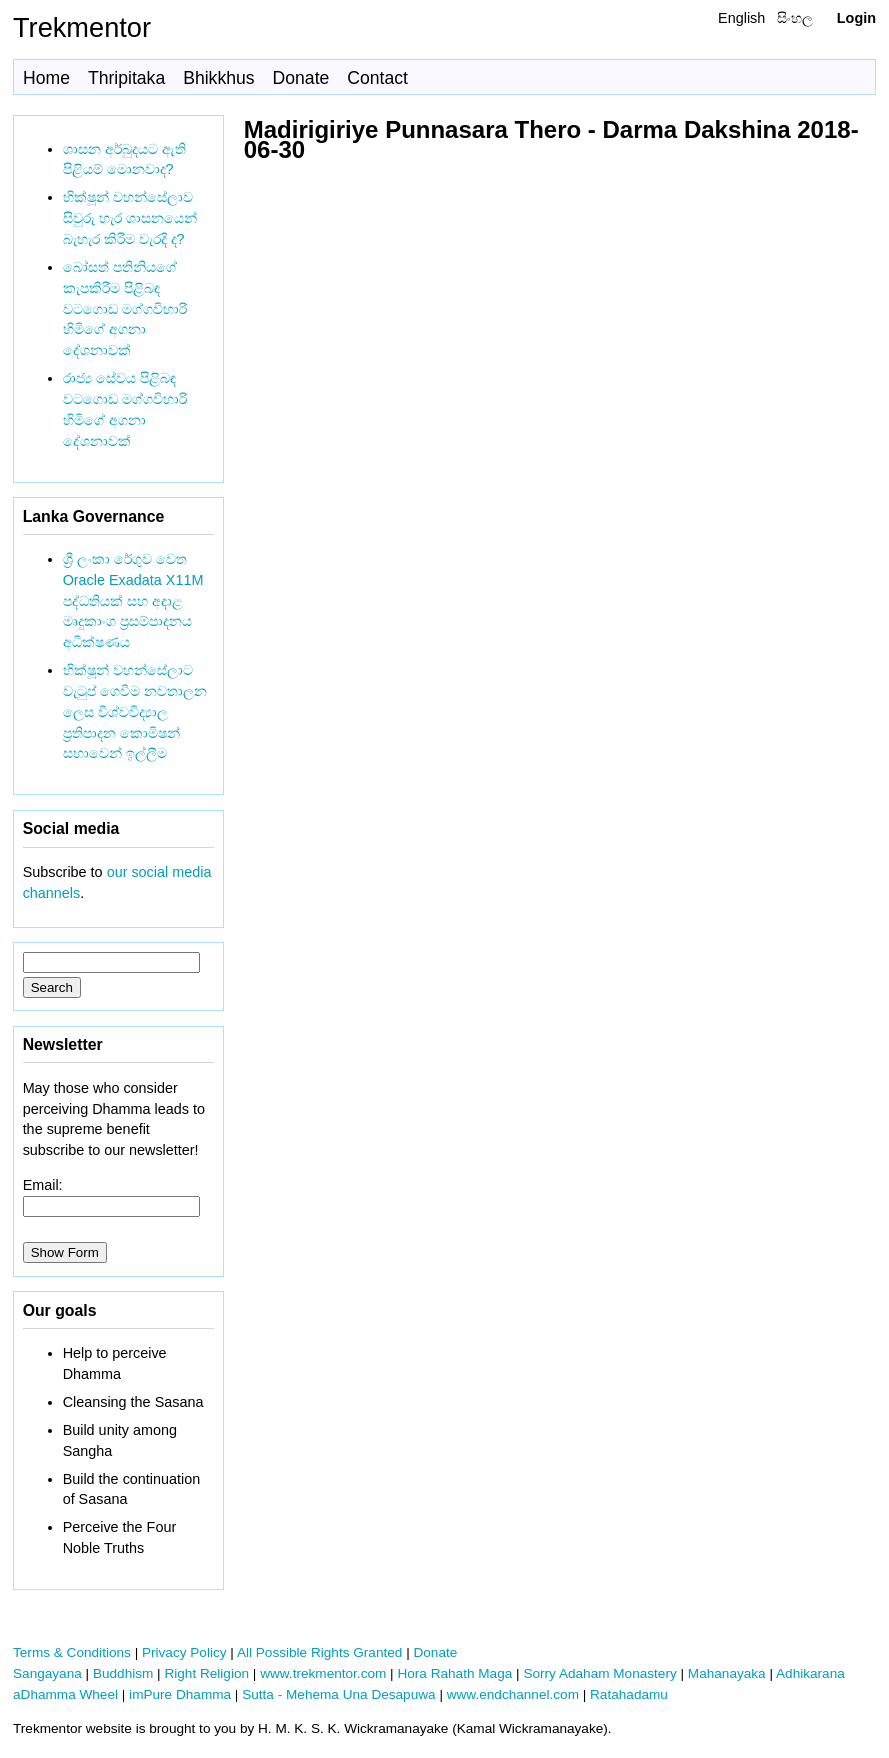  I want to click on imPure Dhamma, so click(180, 1694).